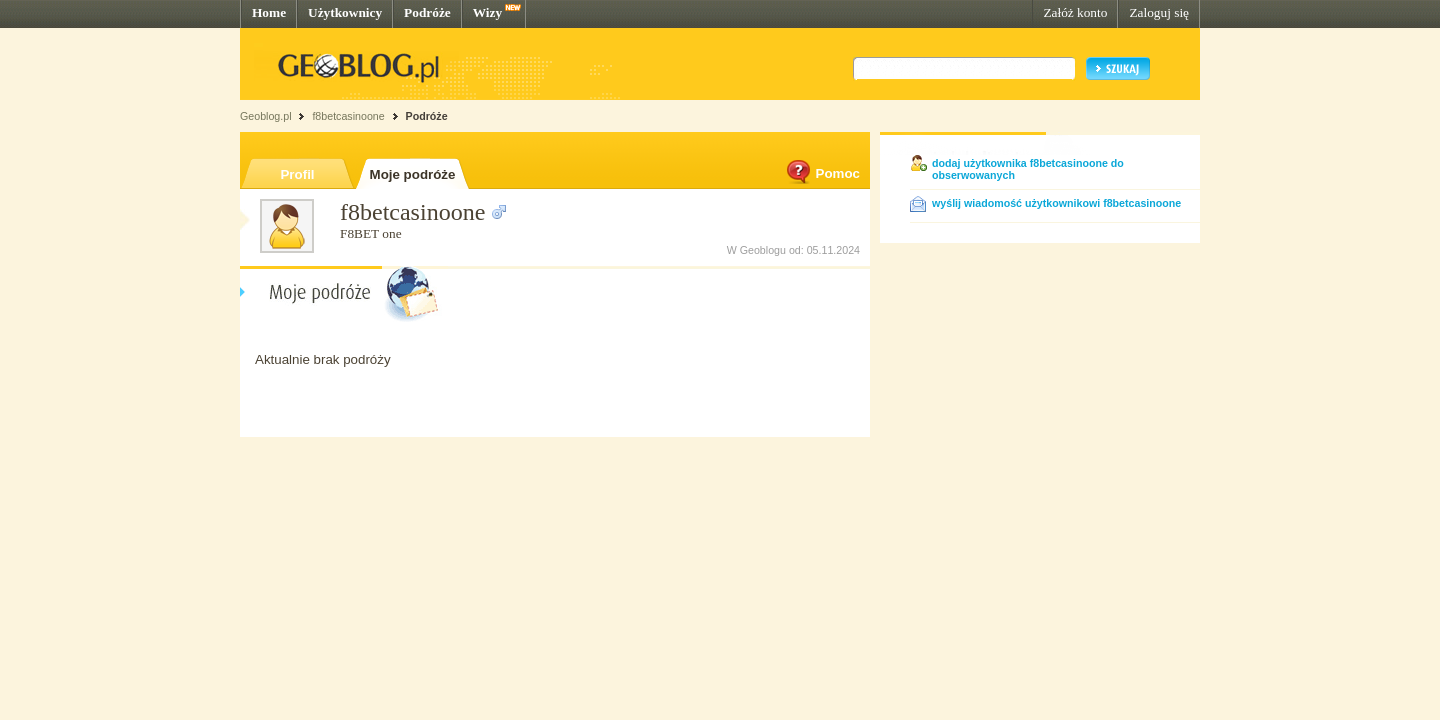 The width and height of the screenshot is (1440, 720). I want to click on Wizy, so click(487, 12).